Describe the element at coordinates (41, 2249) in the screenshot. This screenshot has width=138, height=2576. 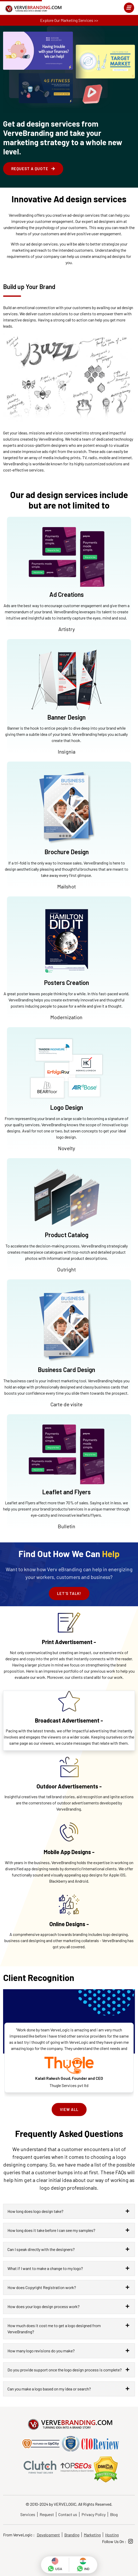
I see `Can I speak directly with the designers?` at that location.